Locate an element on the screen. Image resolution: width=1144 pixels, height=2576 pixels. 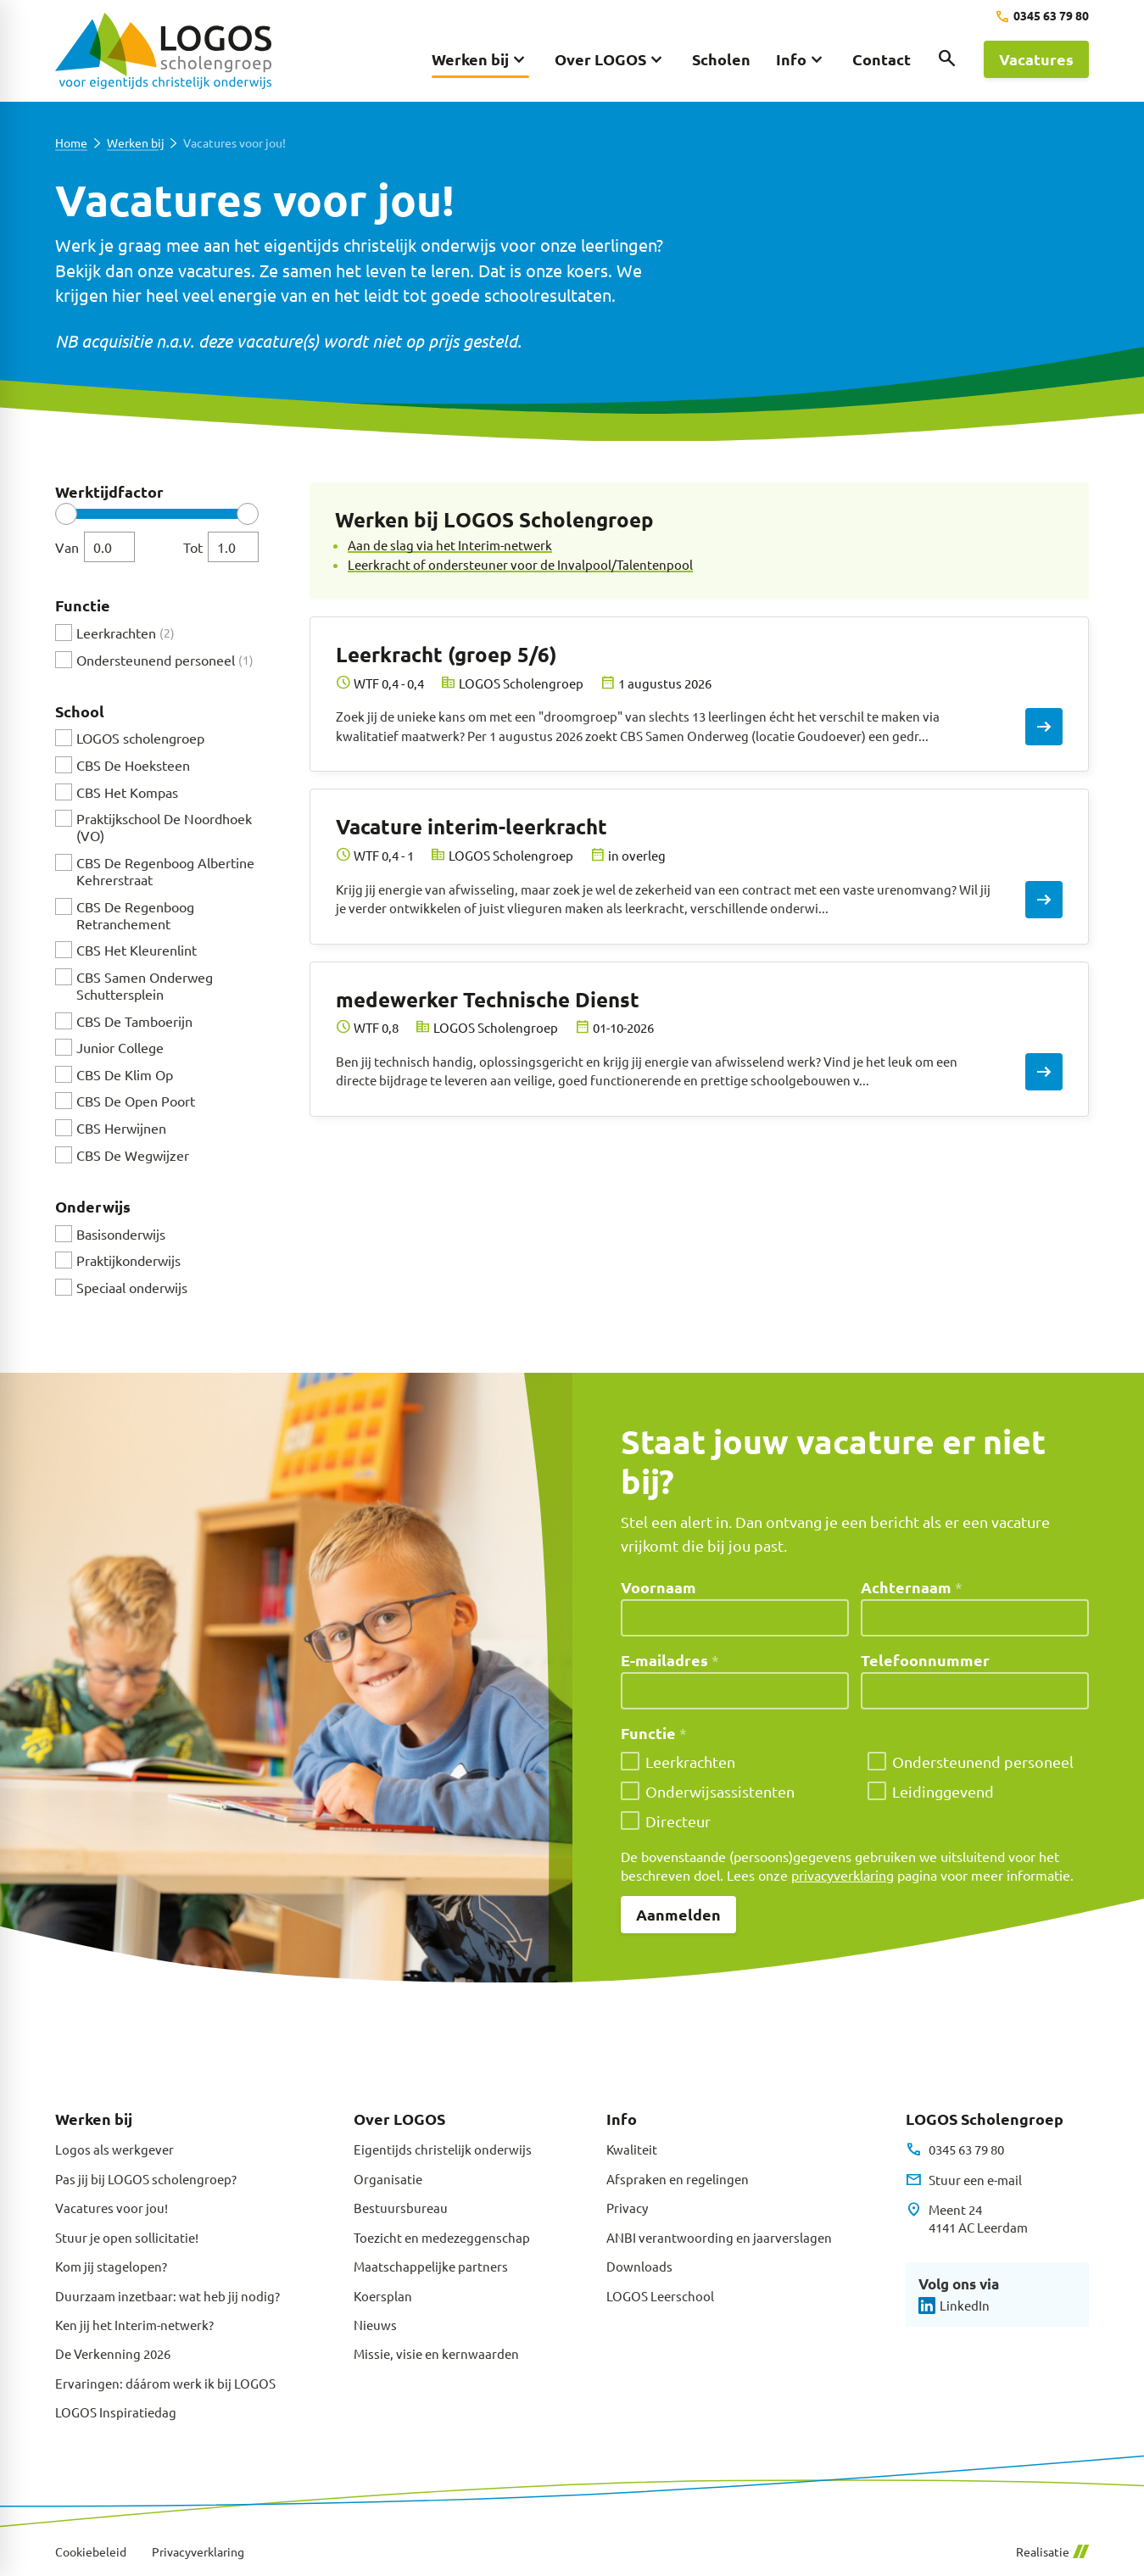
LOGOS Leerschool is located at coordinates (660, 2296).